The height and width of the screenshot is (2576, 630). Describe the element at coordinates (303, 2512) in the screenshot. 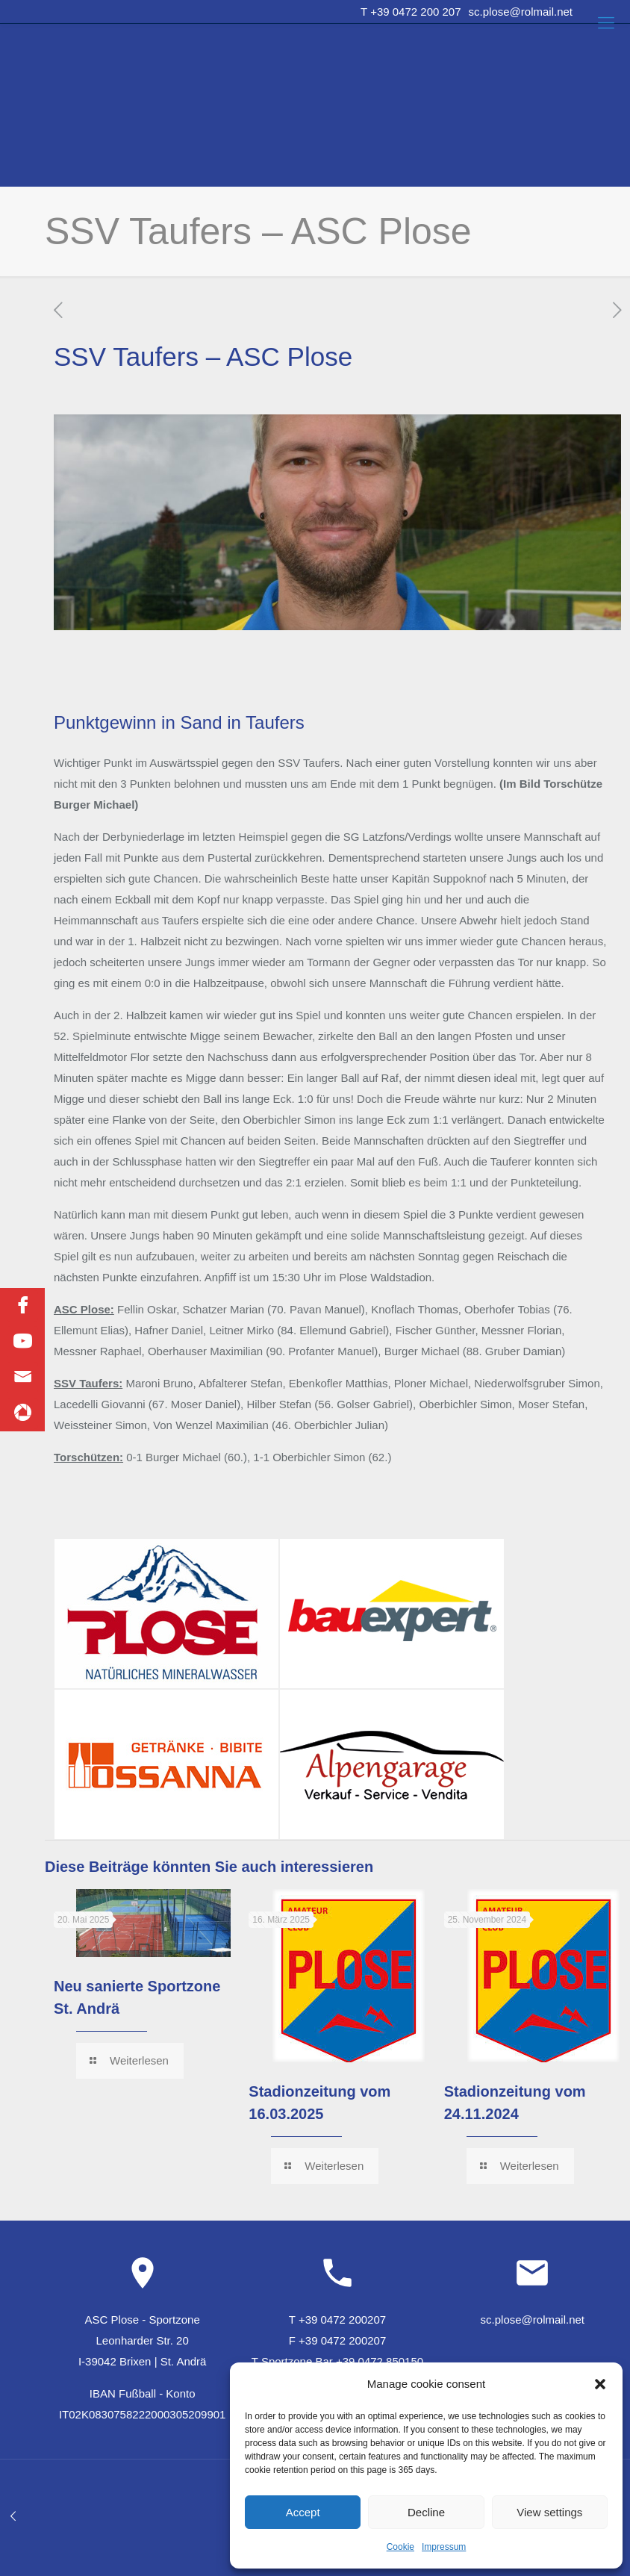

I see `Accept` at that location.